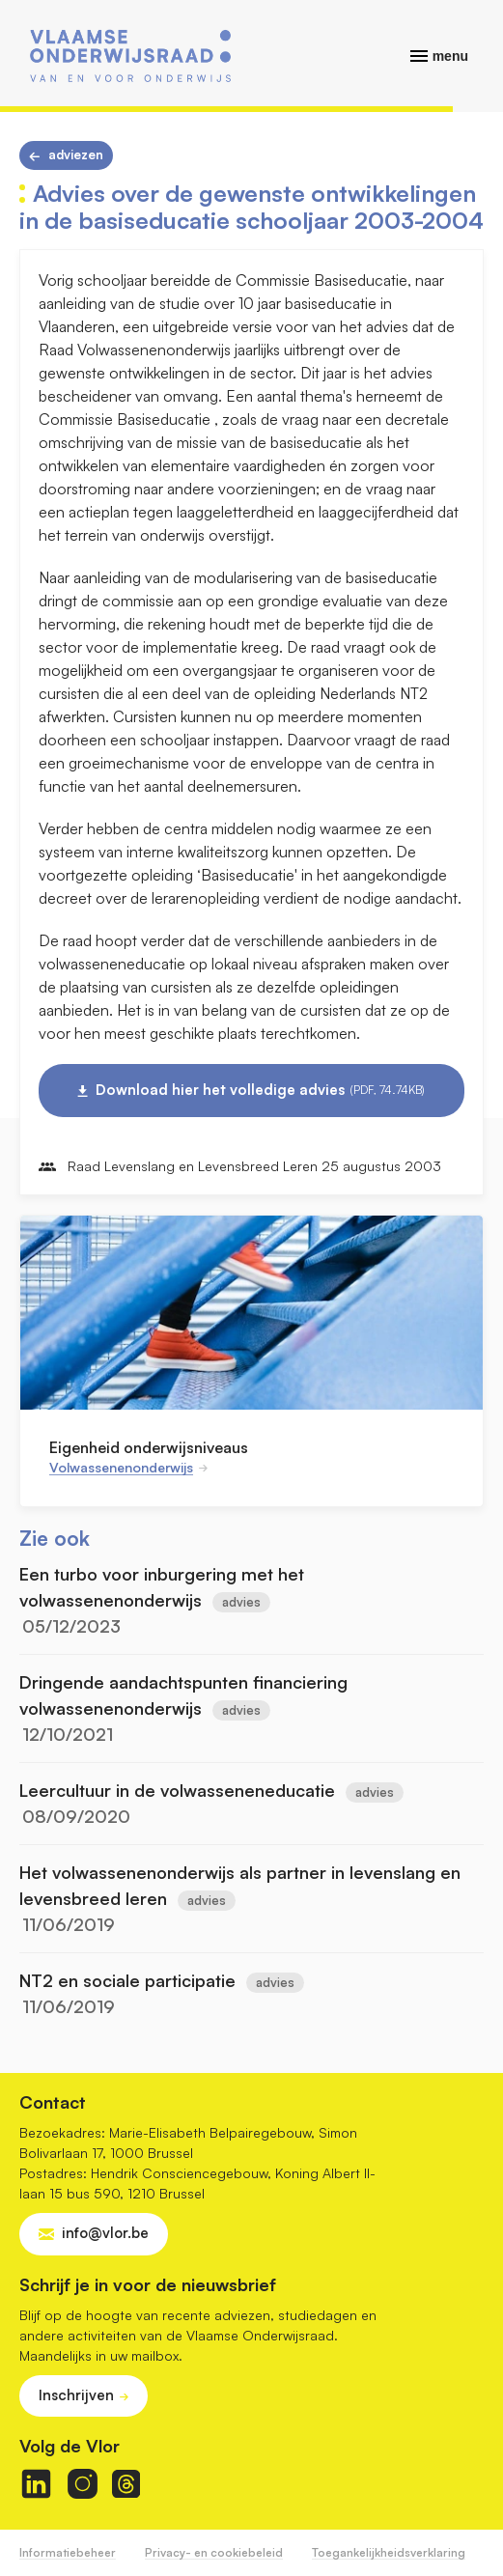 This screenshot has height=2576, width=503. Describe the element at coordinates (388, 2552) in the screenshot. I see `Toegankelijkheidsverklaring` at that location.